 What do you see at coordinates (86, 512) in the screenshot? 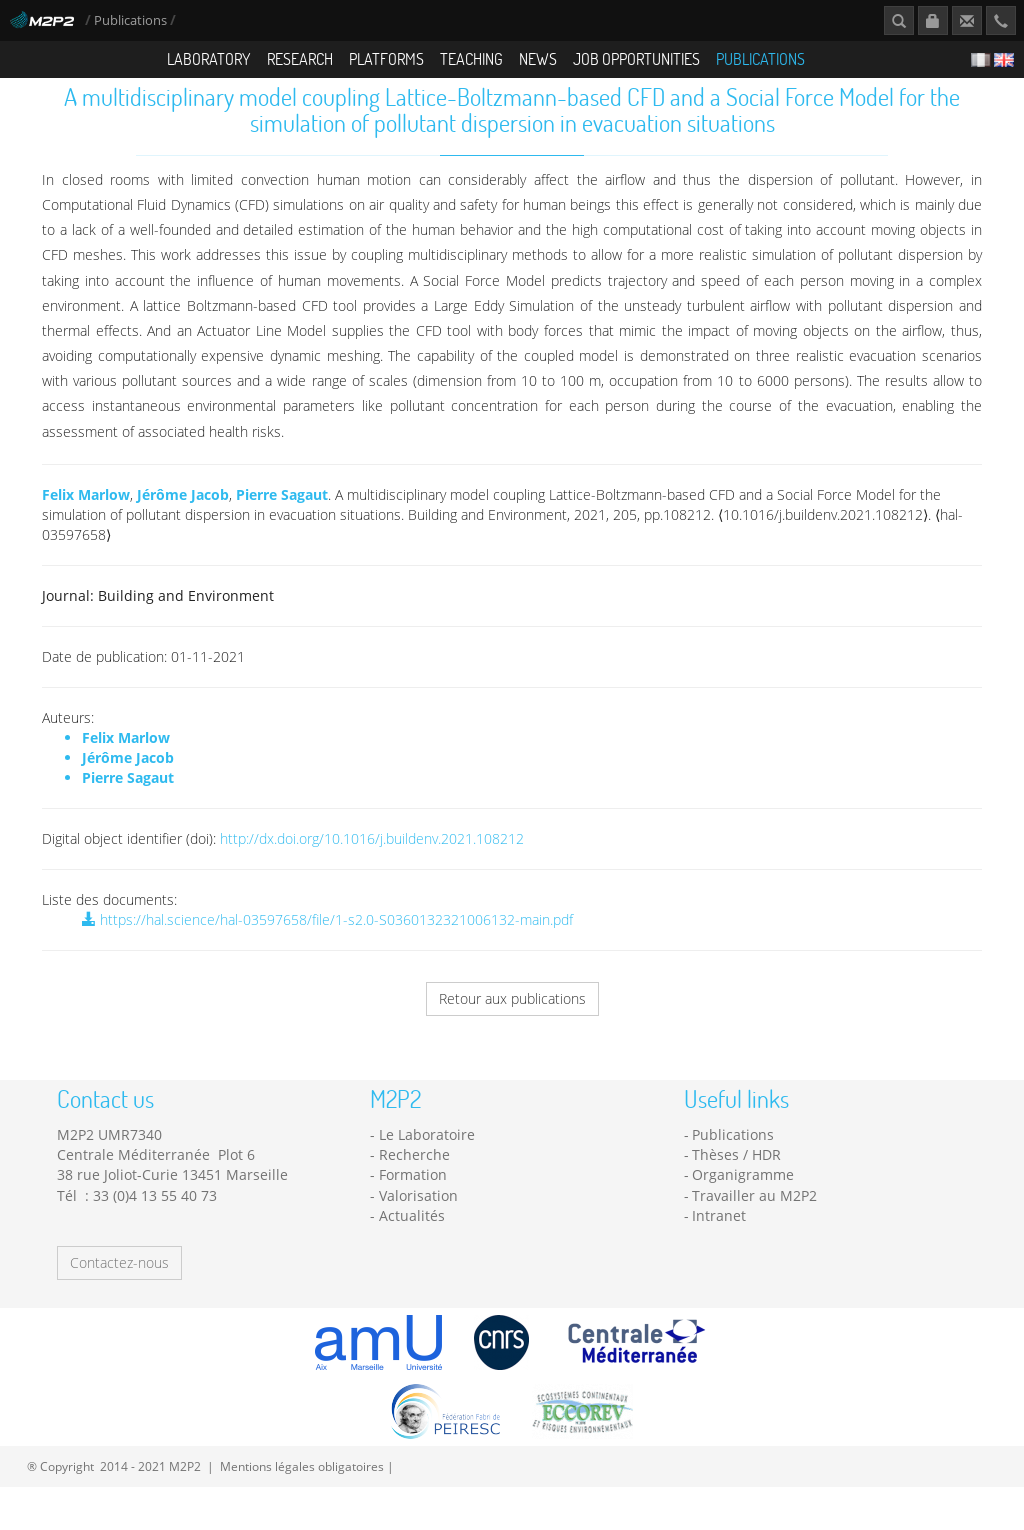
I see `Felix Marlow` at bounding box center [86, 512].